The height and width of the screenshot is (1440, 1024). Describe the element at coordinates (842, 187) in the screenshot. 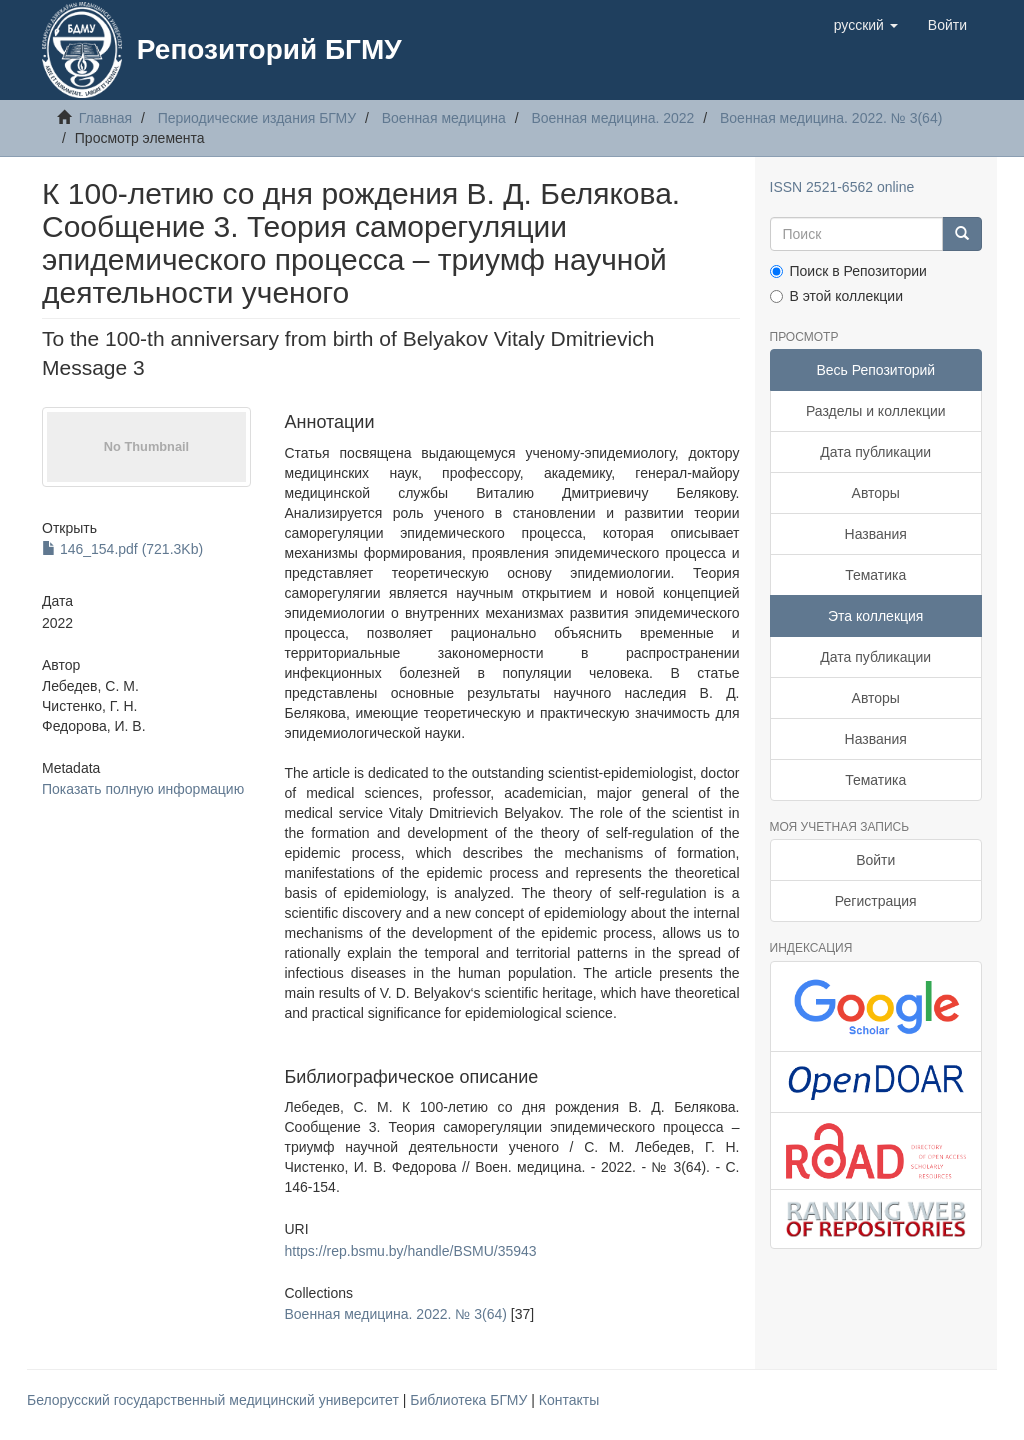

I see `ISSN 2521-6562 online` at that location.